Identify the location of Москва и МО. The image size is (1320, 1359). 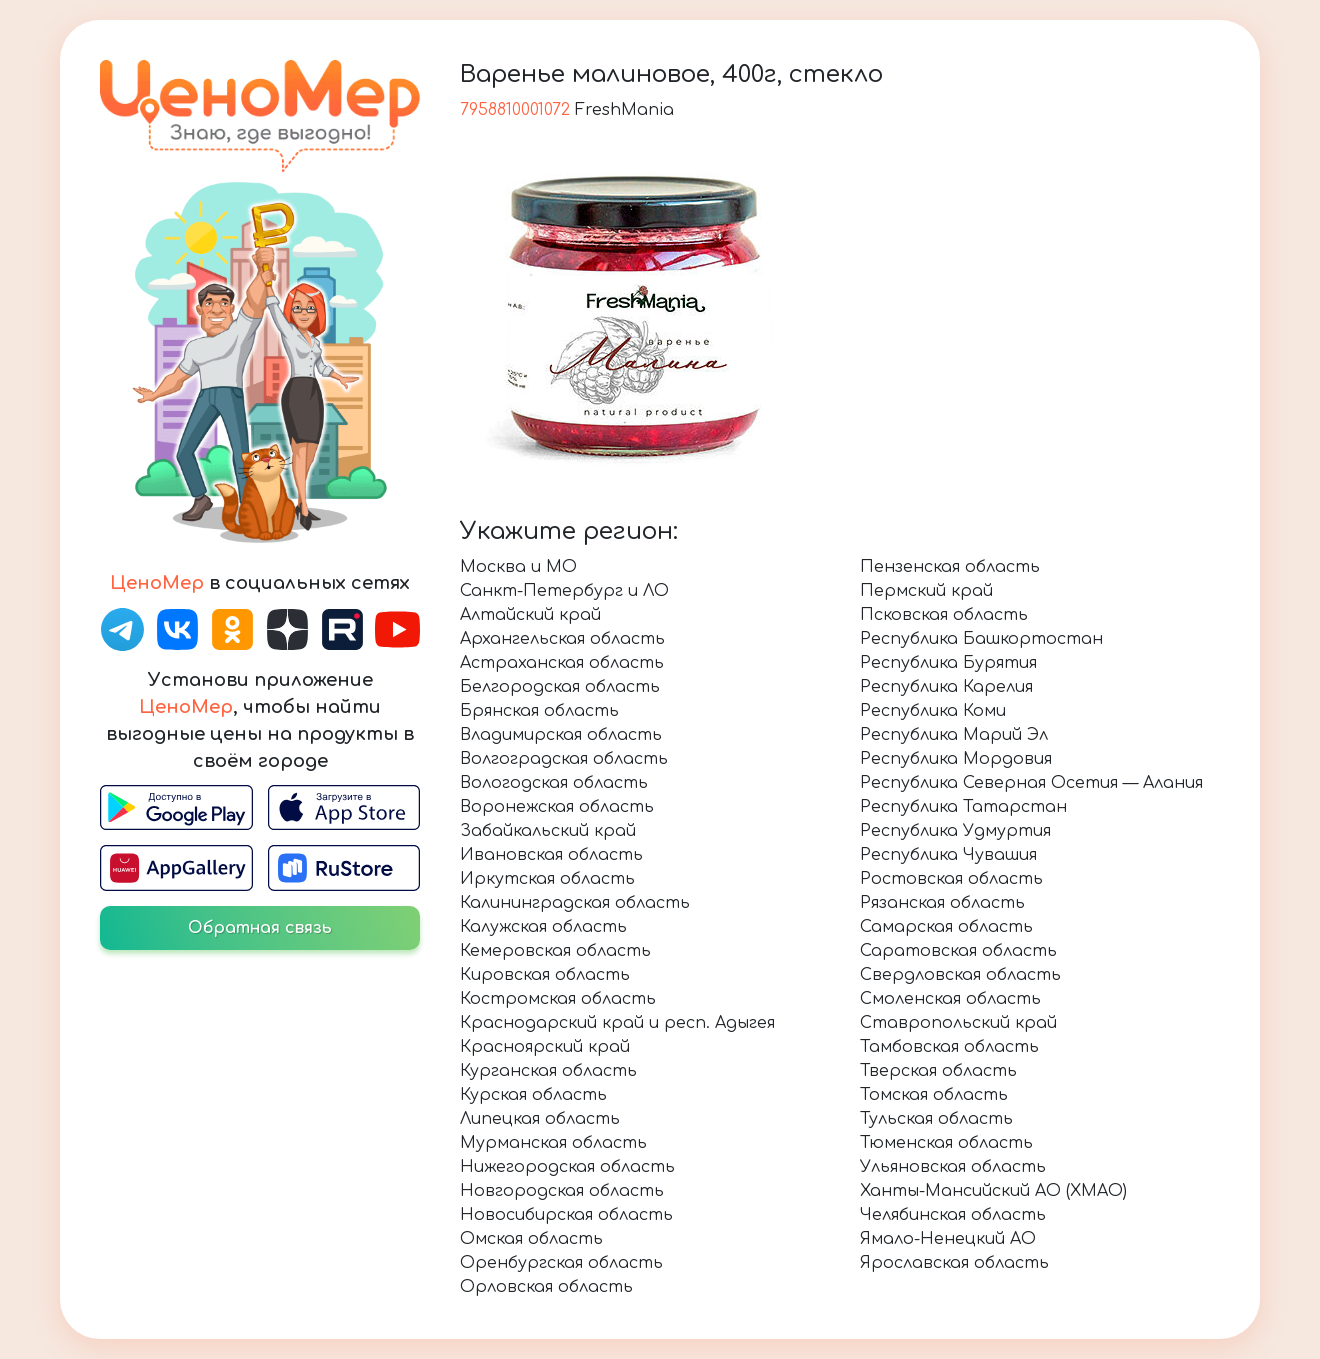
(518, 567).